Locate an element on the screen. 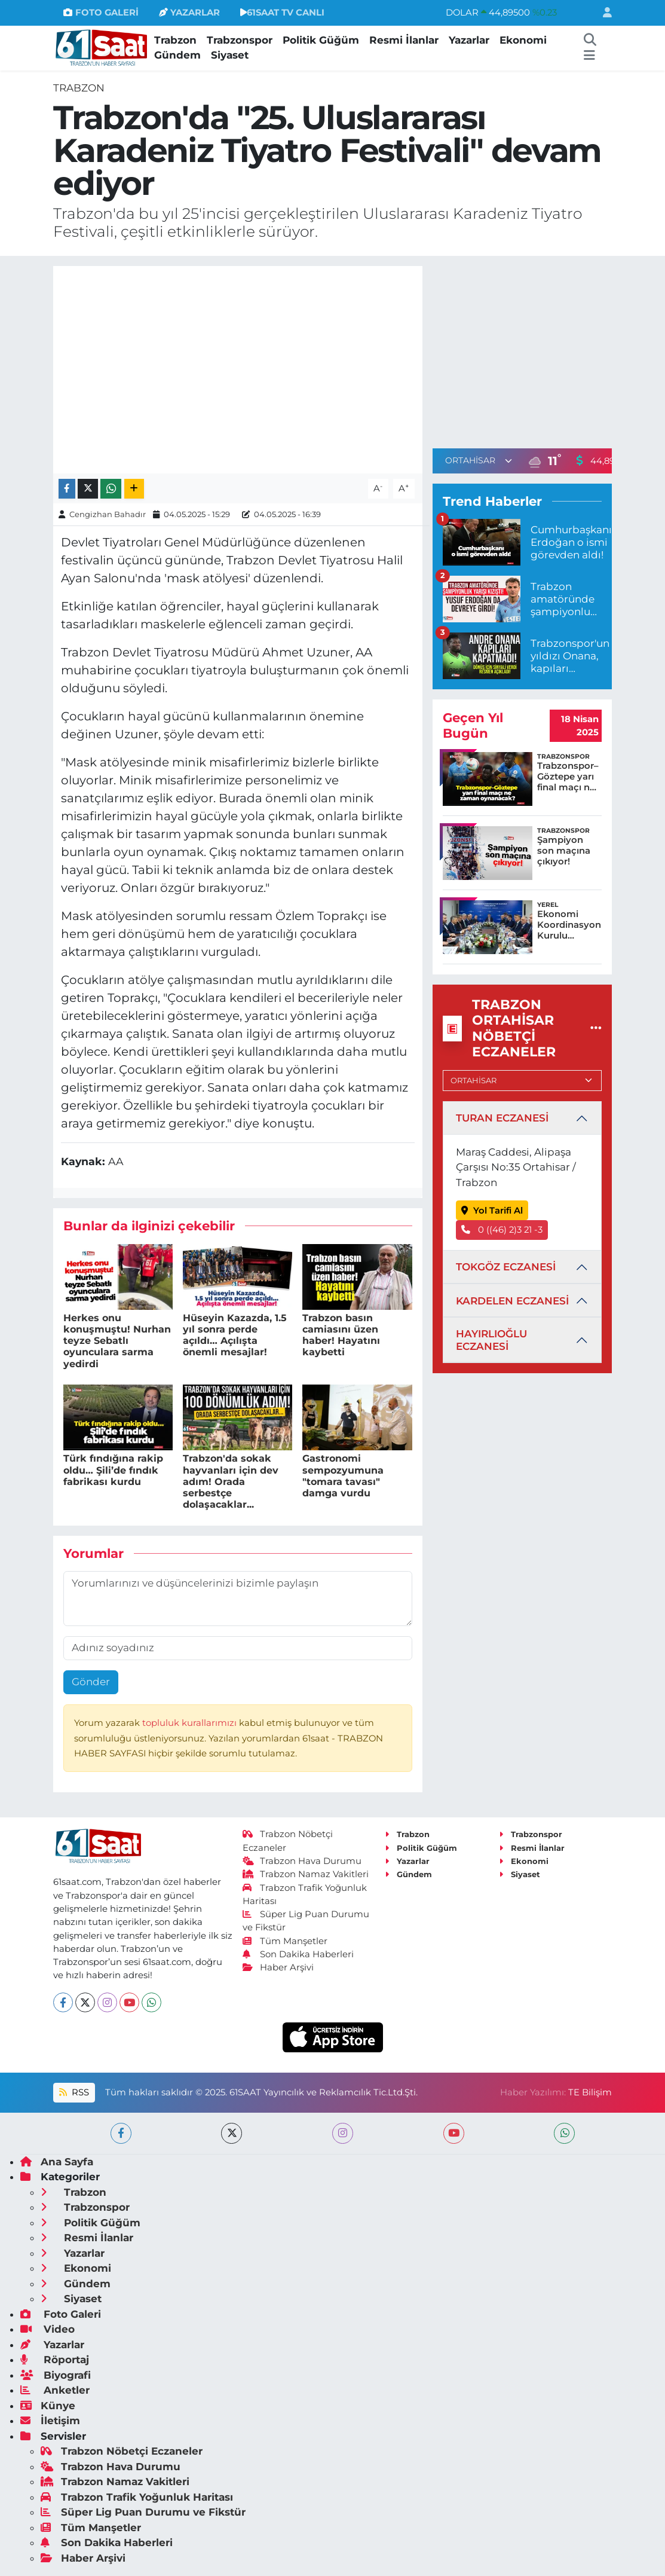 Image resolution: width=665 pixels, height=2576 pixels. Gastronomi sempozyumuna "tomara tavası" damga vurdu is located at coordinates (343, 1476).